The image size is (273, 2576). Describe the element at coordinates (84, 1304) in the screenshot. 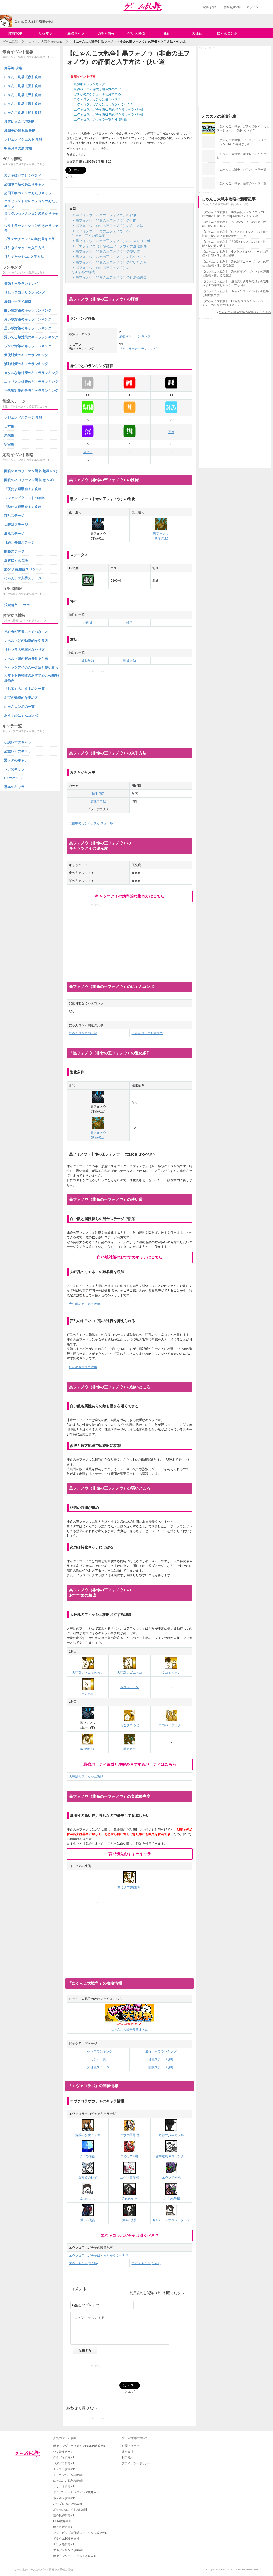

I see `大狂乱のキモネコ攻略` at that location.